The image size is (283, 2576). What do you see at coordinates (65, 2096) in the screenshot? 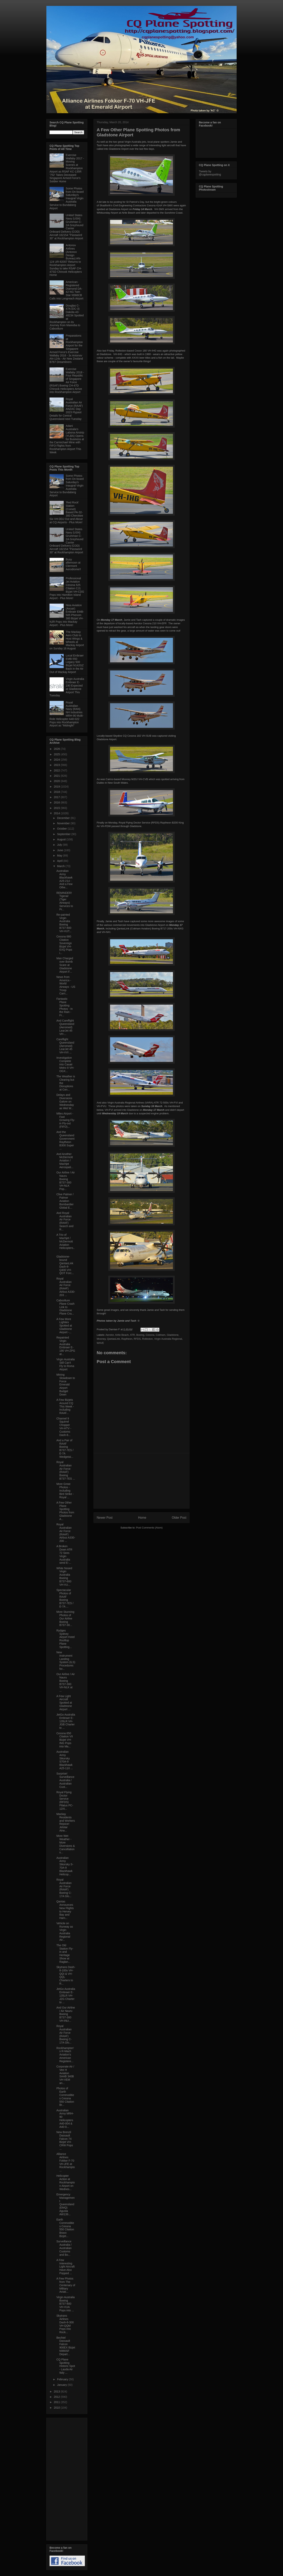
I see `Photos of Earth Commodities Cessna 550 Citation Br...` at bounding box center [65, 2096].